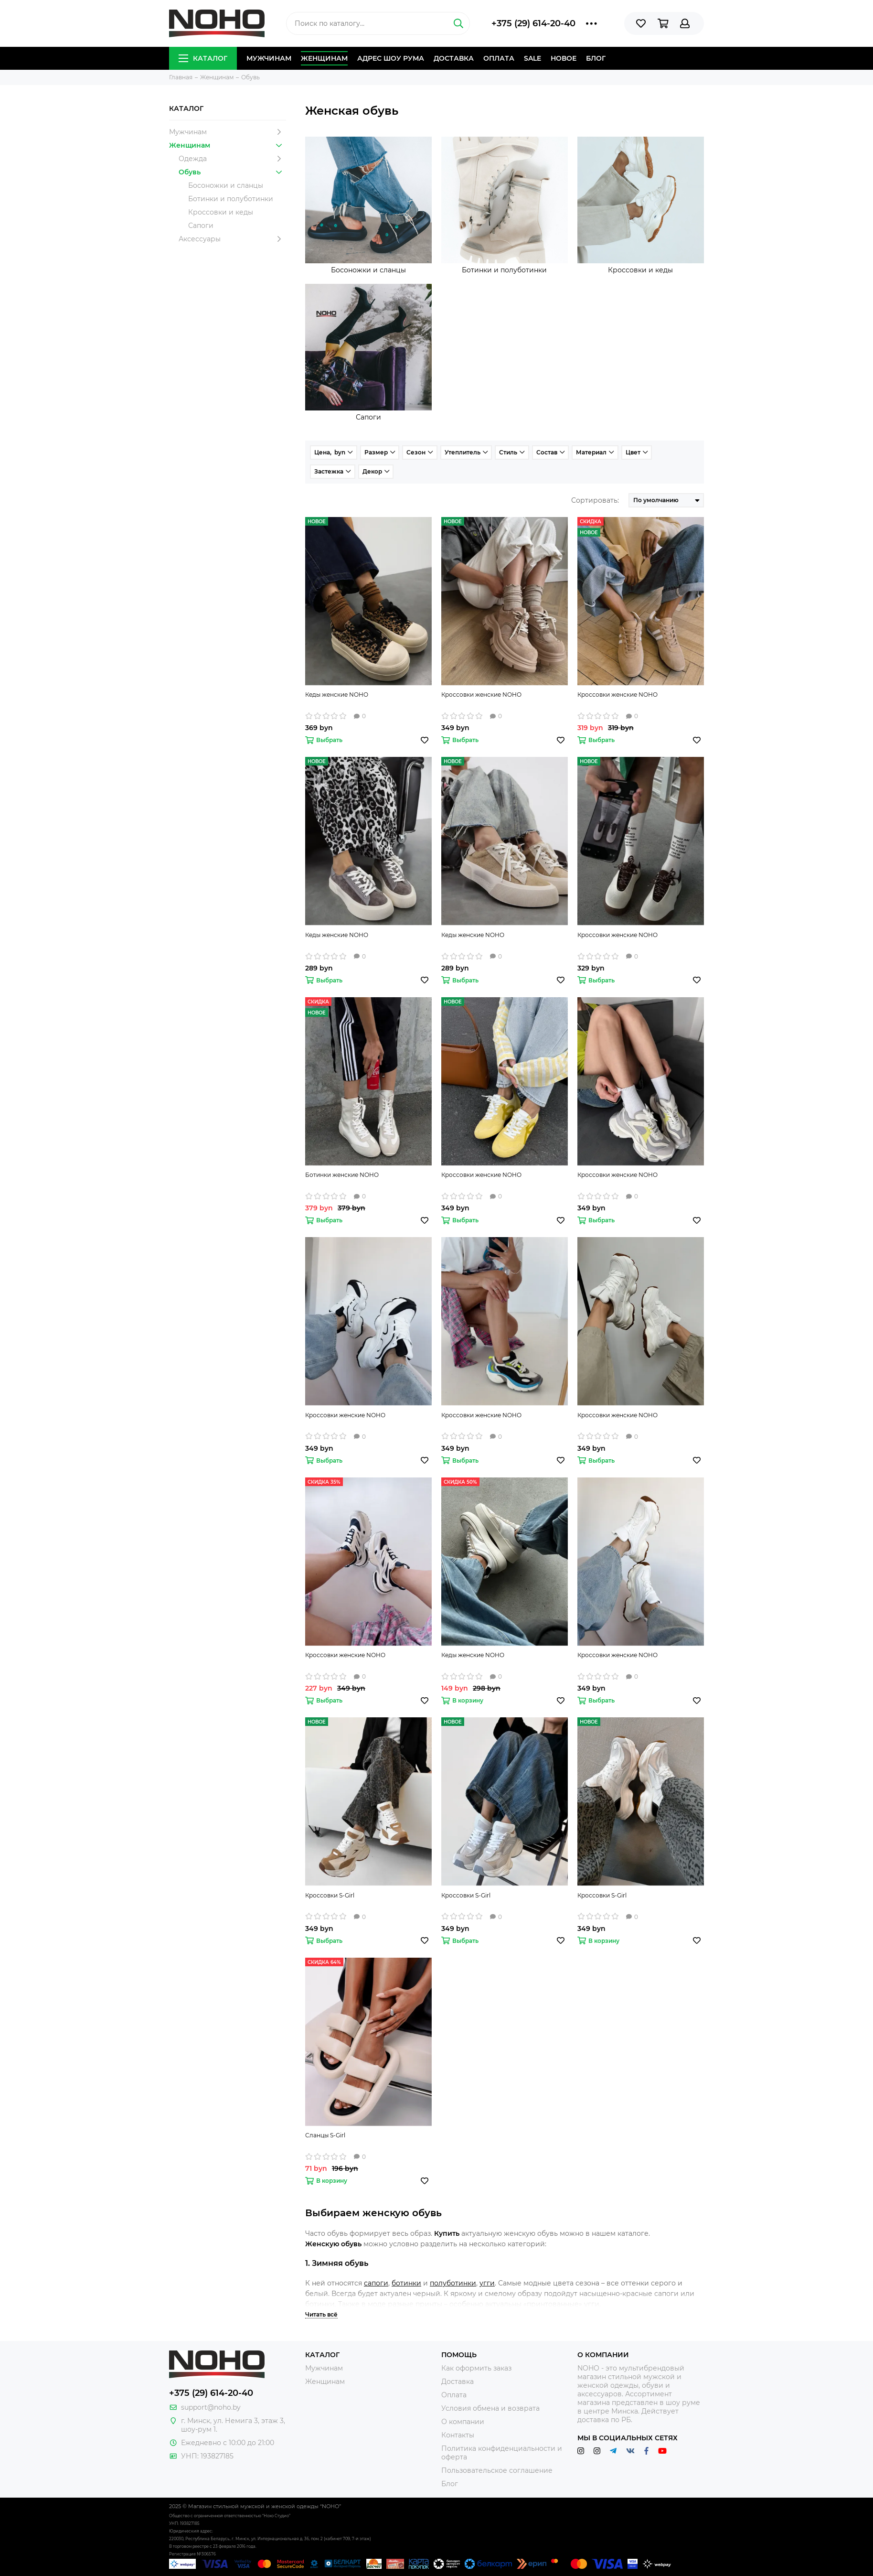 This screenshot has height=2576, width=873. I want to click on Условия обмена и возврата, so click(490, 2408).